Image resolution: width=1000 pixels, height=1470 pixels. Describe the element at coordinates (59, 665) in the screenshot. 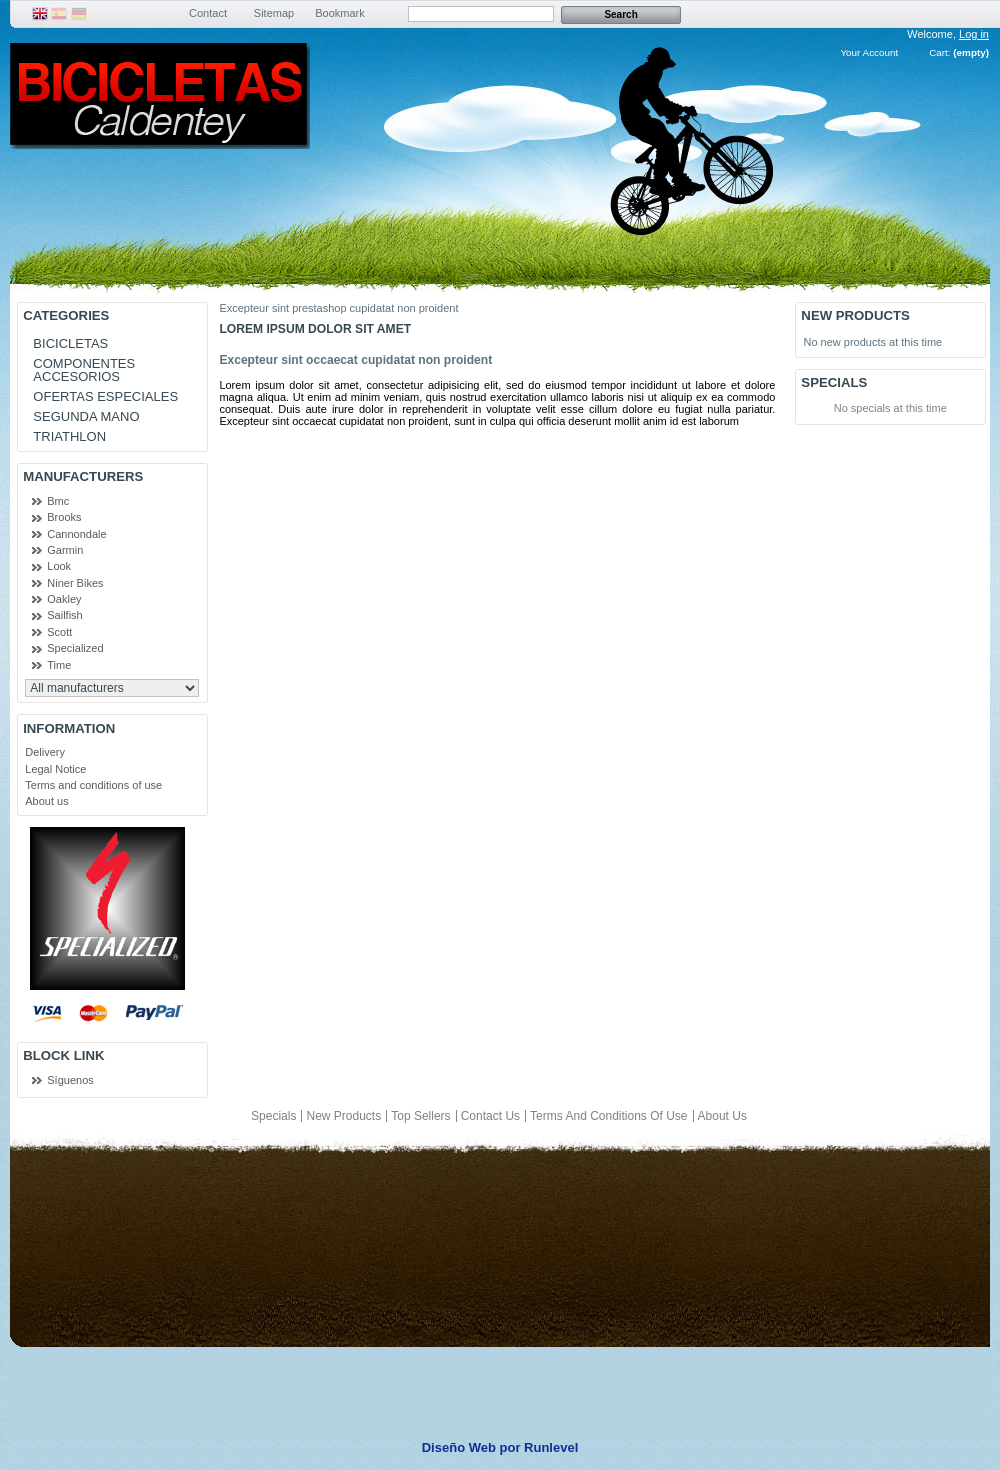

I see `Time` at that location.